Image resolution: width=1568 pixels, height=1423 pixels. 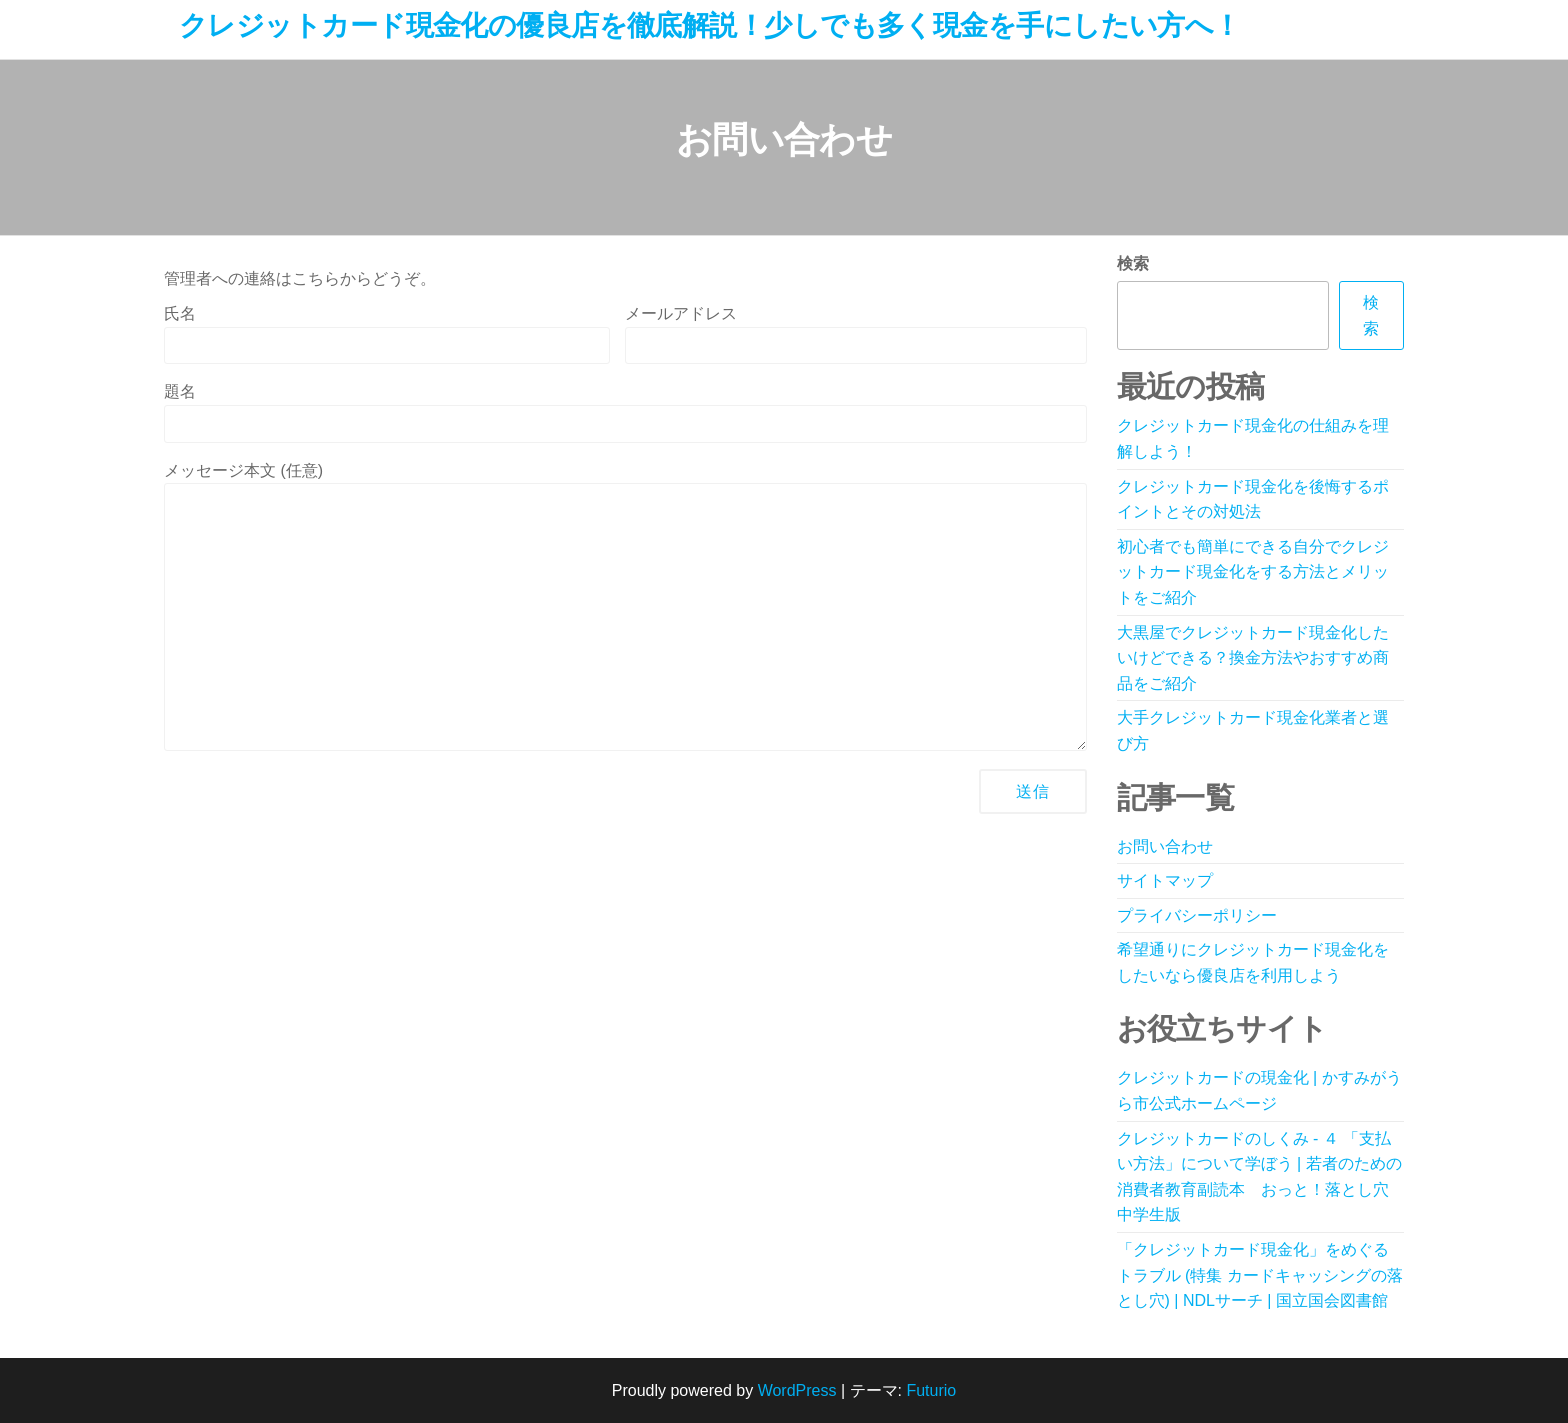 What do you see at coordinates (1197, 915) in the screenshot?
I see `プライバシーポリシー` at bounding box center [1197, 915].